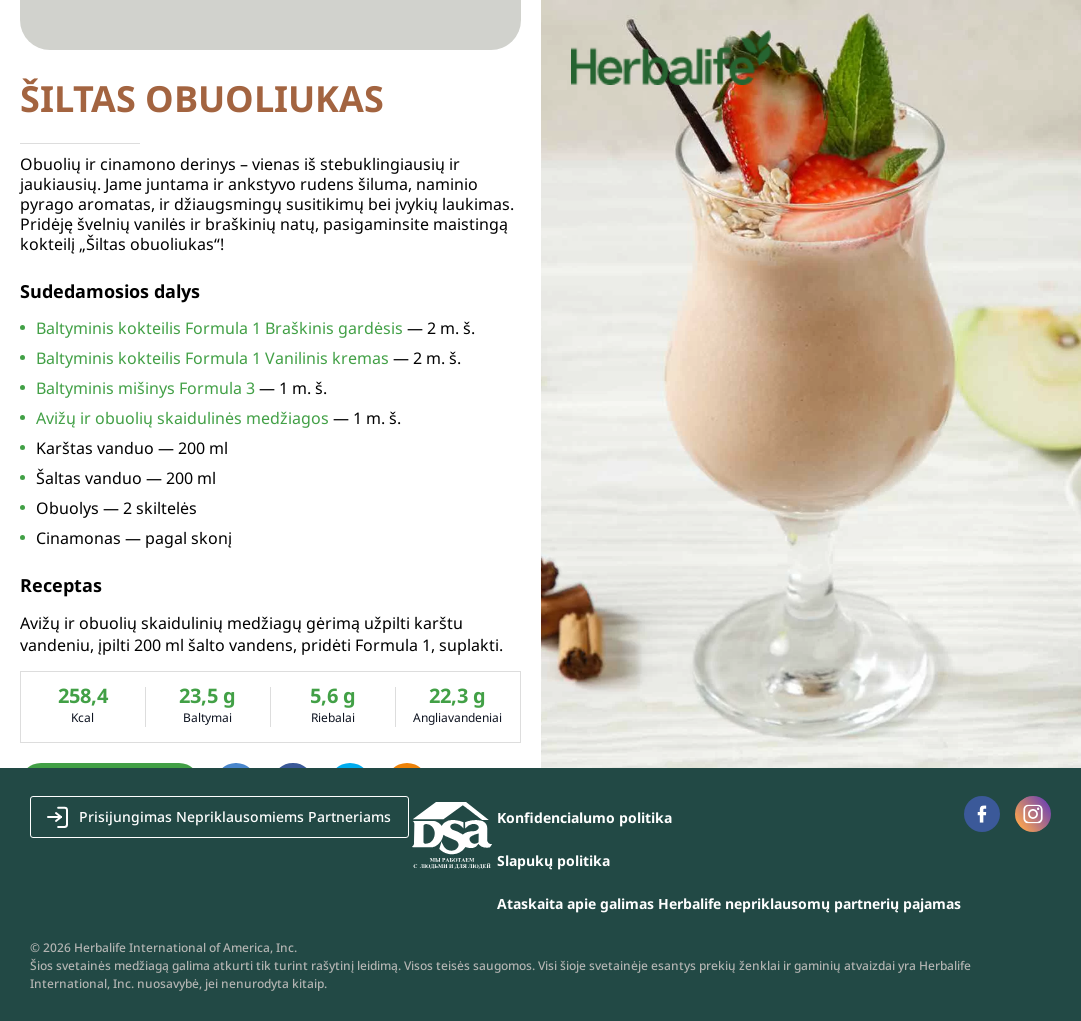 Image resolution: width=1081 pixels, height=1021 pixels. Describe the element at coordinates (182, 418) in the screenshot. I see `Avižų ir obuolių skaidulinės medžiagos` at that location.